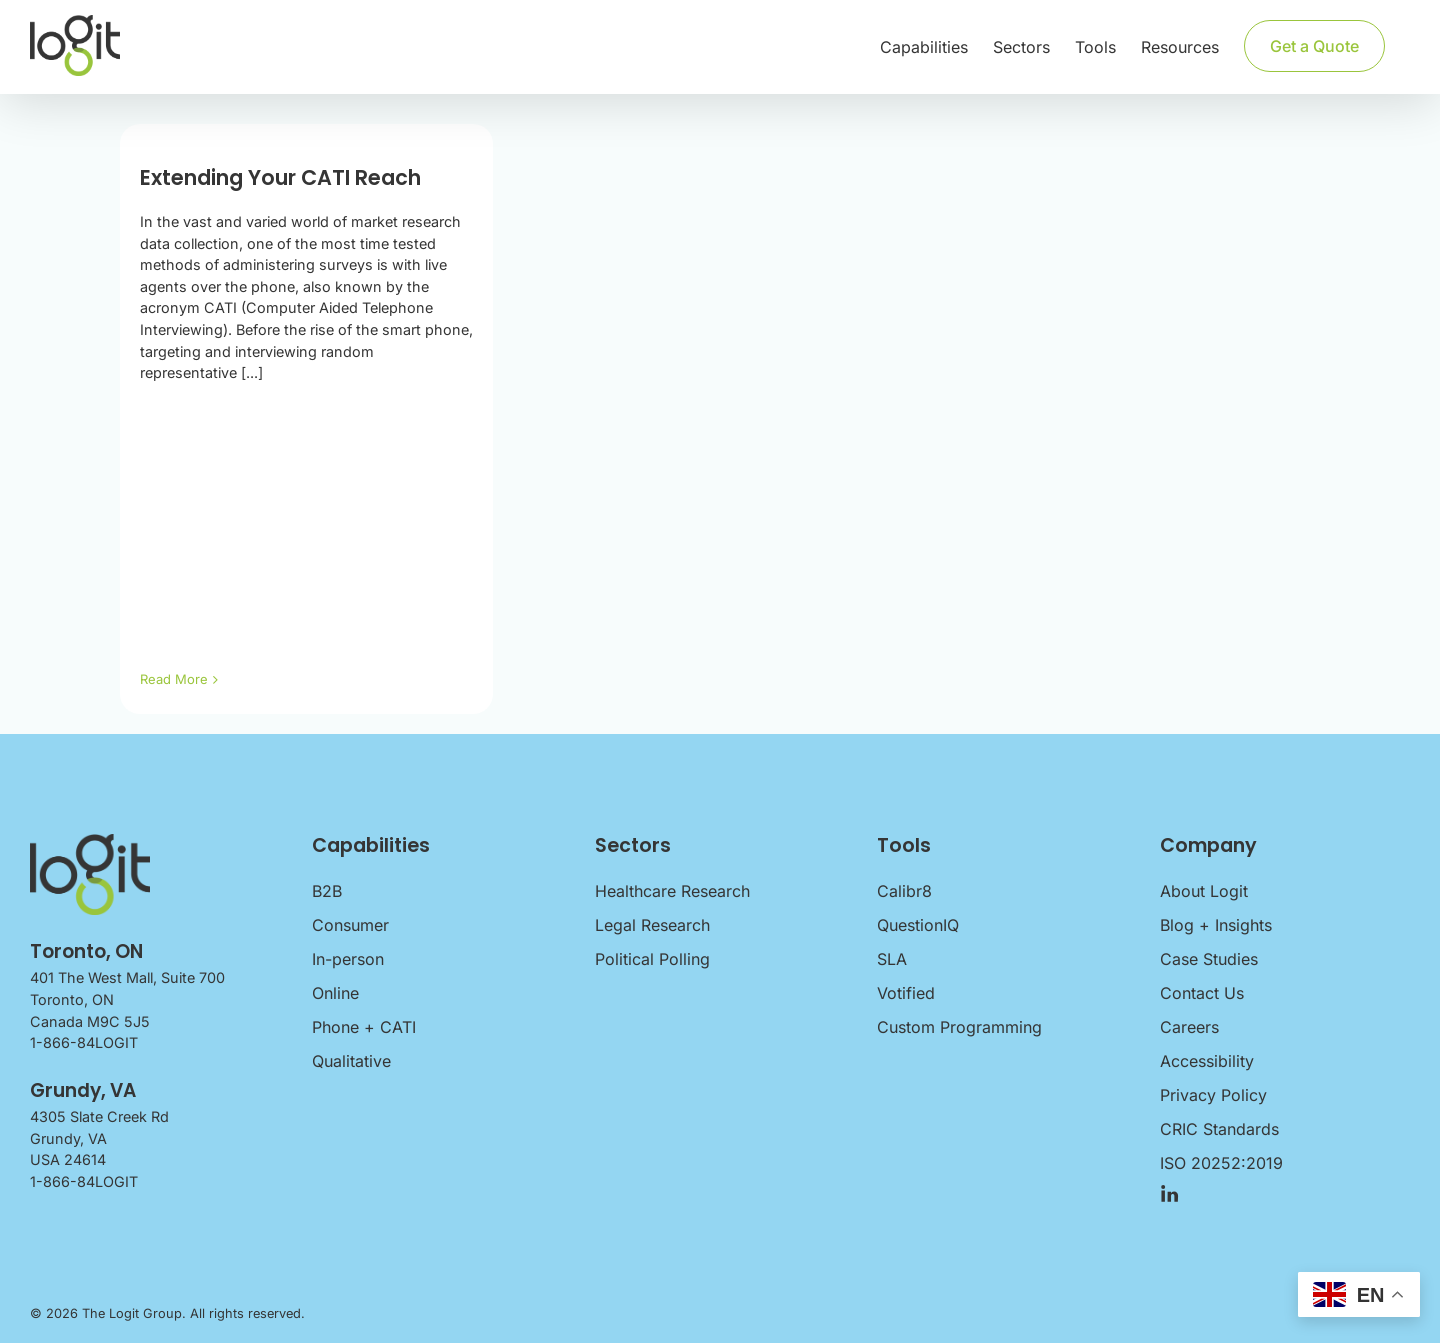  What do you see at coordinates (1213, 1095) in the screenshot?
I see `Privacy Policy` at bounding box center [1213, 1095].